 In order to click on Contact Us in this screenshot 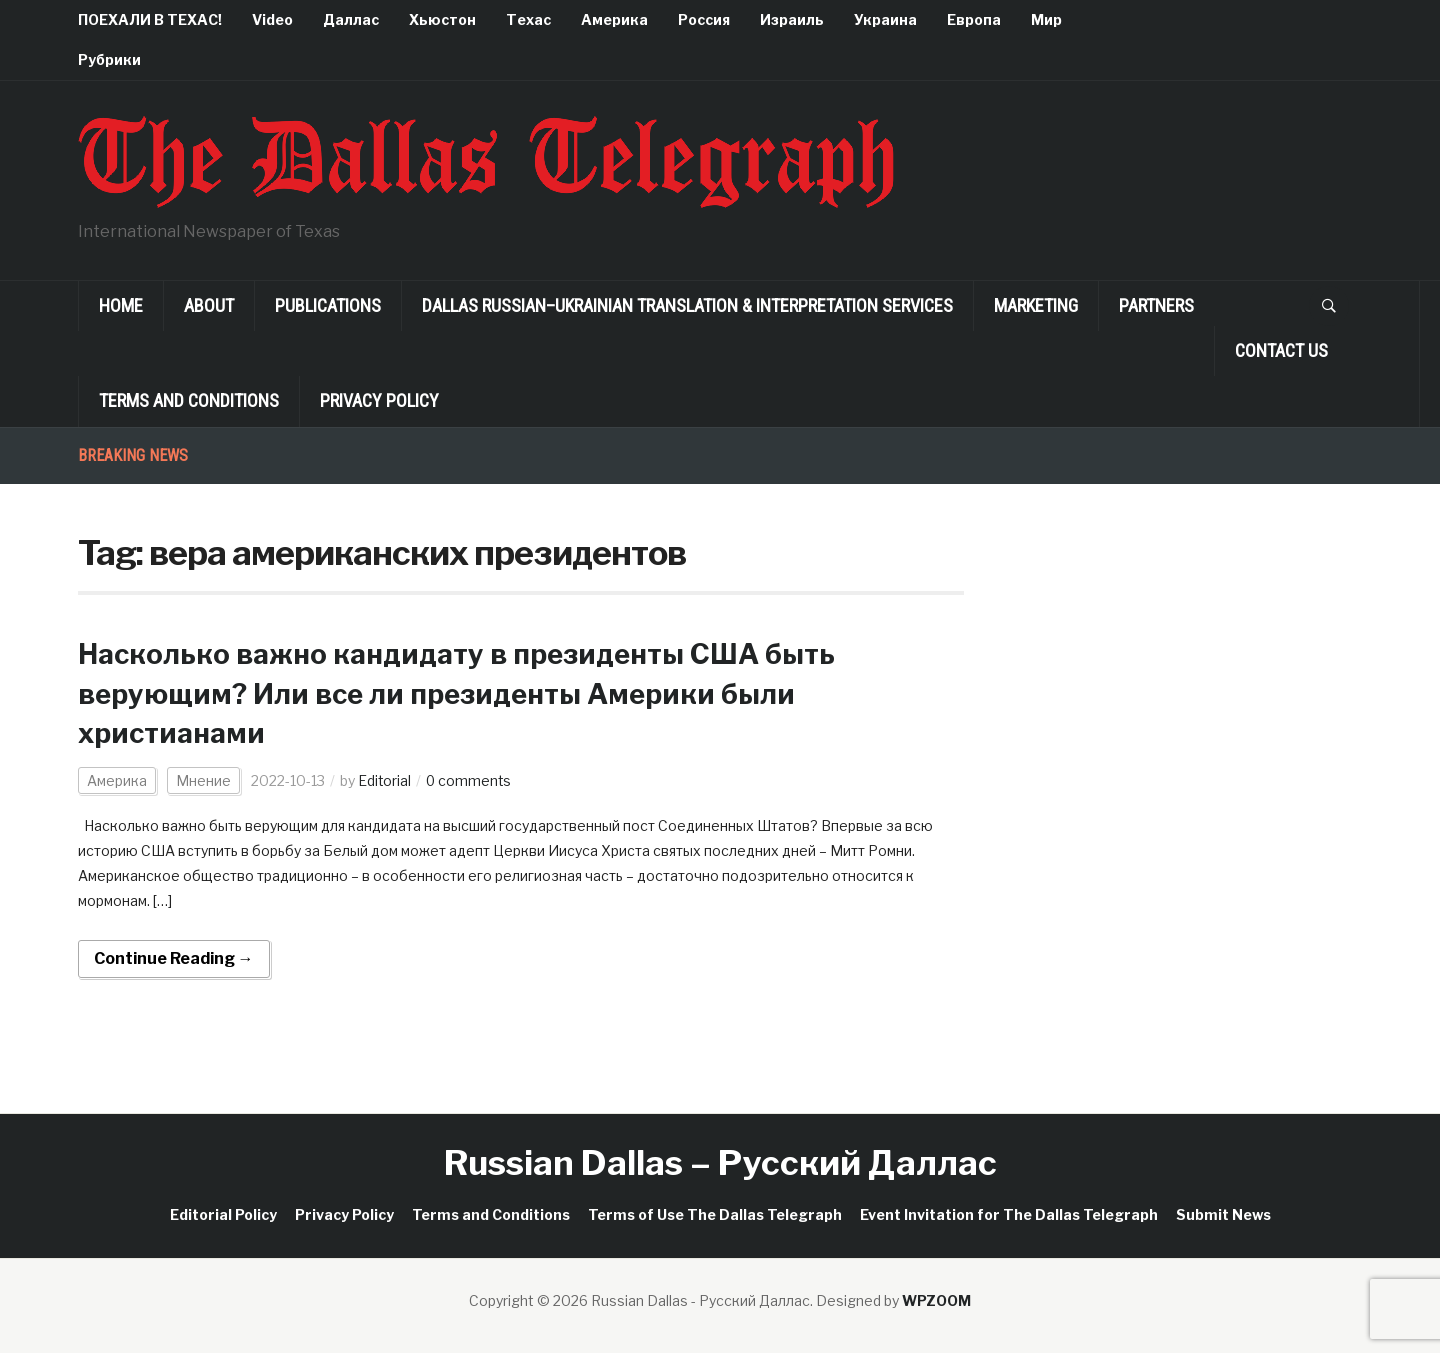, I will do `click(1281, 350)`.